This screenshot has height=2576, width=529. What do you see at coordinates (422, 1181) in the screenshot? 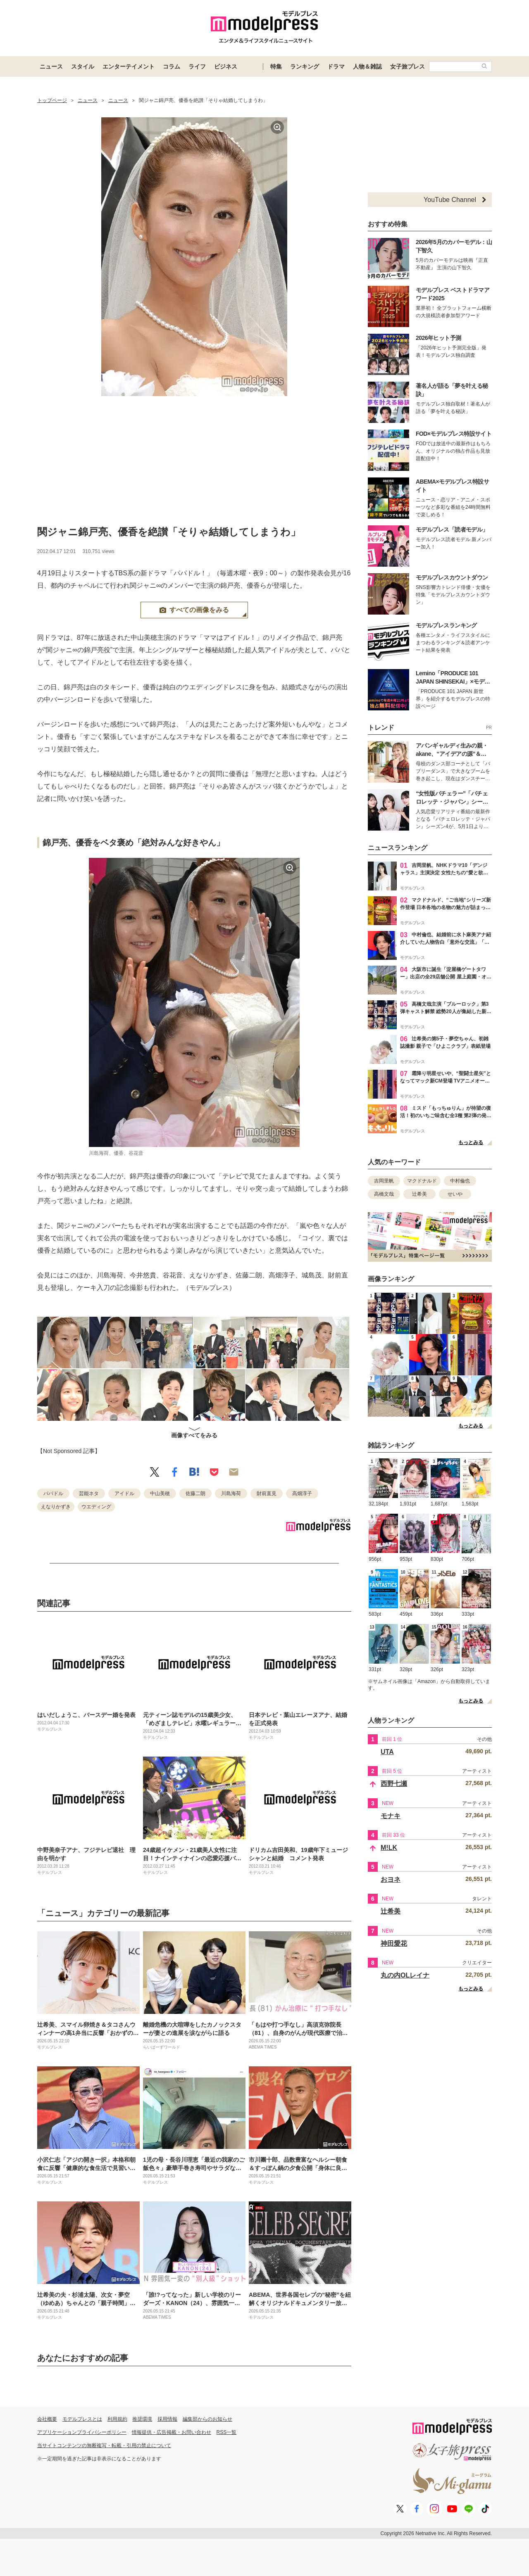
I see `マクドナルド` at bounding box center [422, 1181].